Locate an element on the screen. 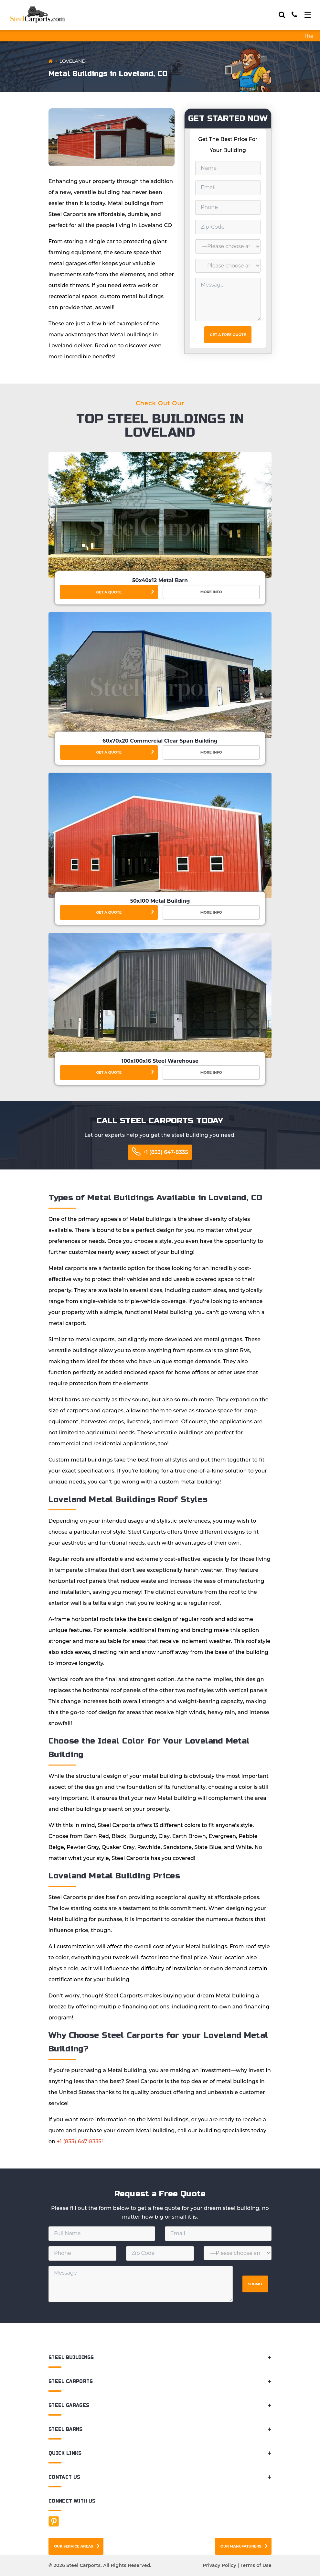 This screenshot has height=2576, width=320. Terms of Use is located at coordinates (256, 2565).